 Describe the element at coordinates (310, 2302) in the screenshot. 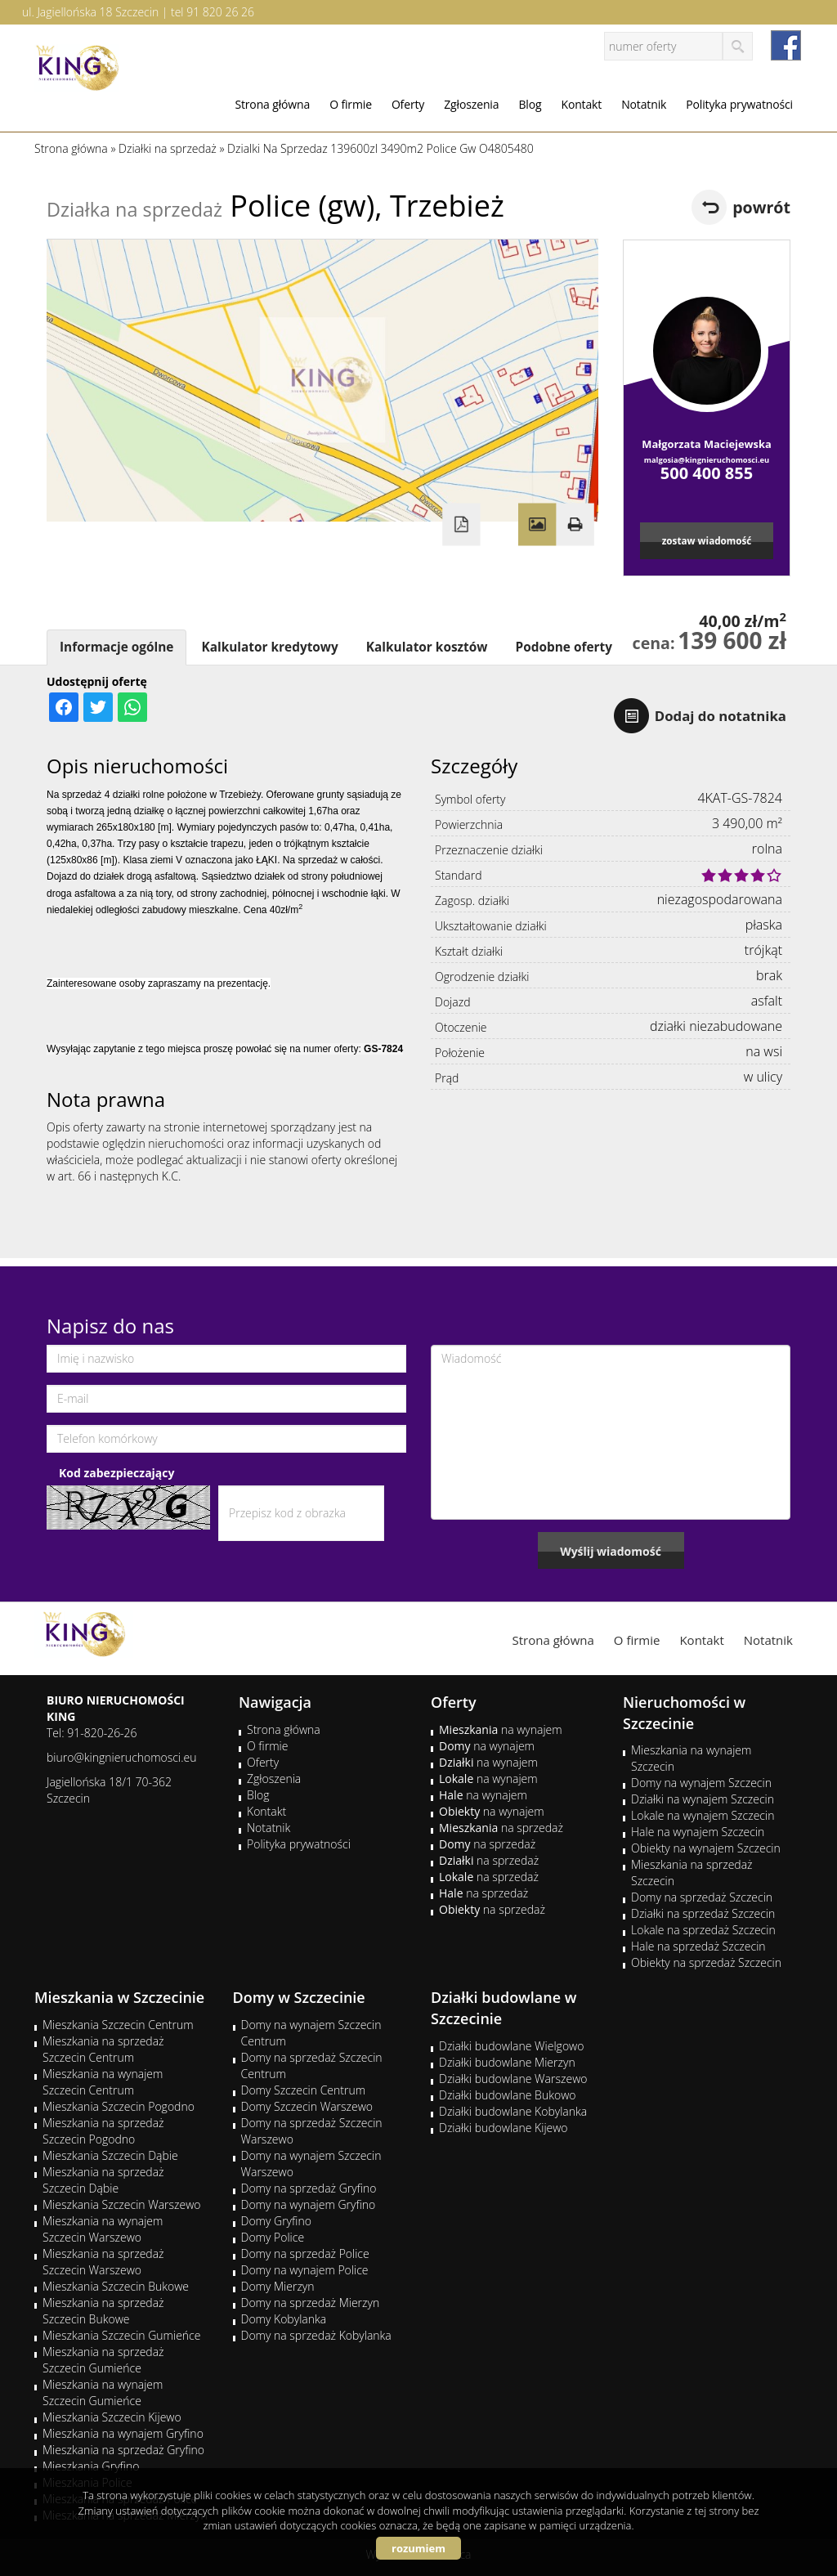

I see `Domy na sprzedaż Mierzyn` at that location.